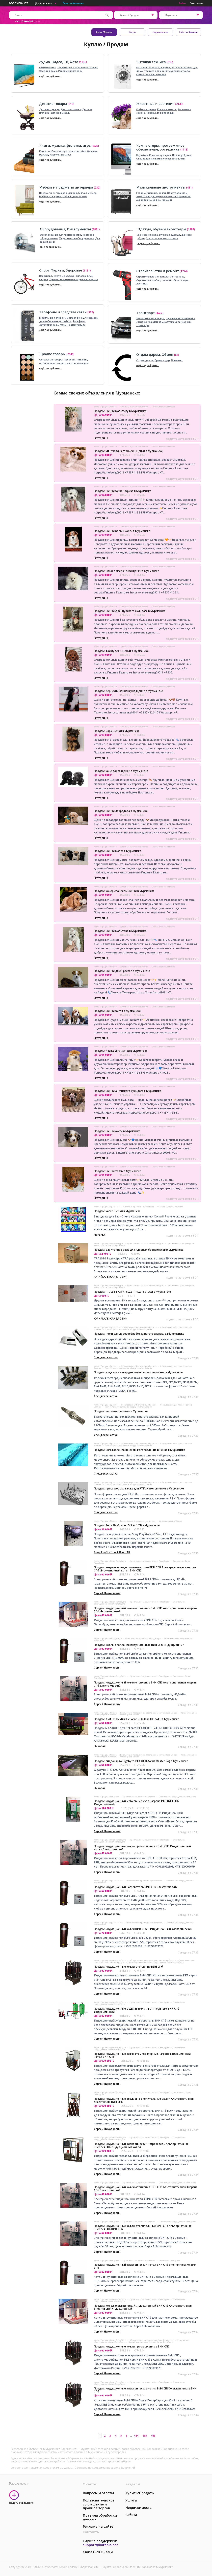  I want to click on Продам: щенки джек рассел в Мурманске, so click(122, 971).